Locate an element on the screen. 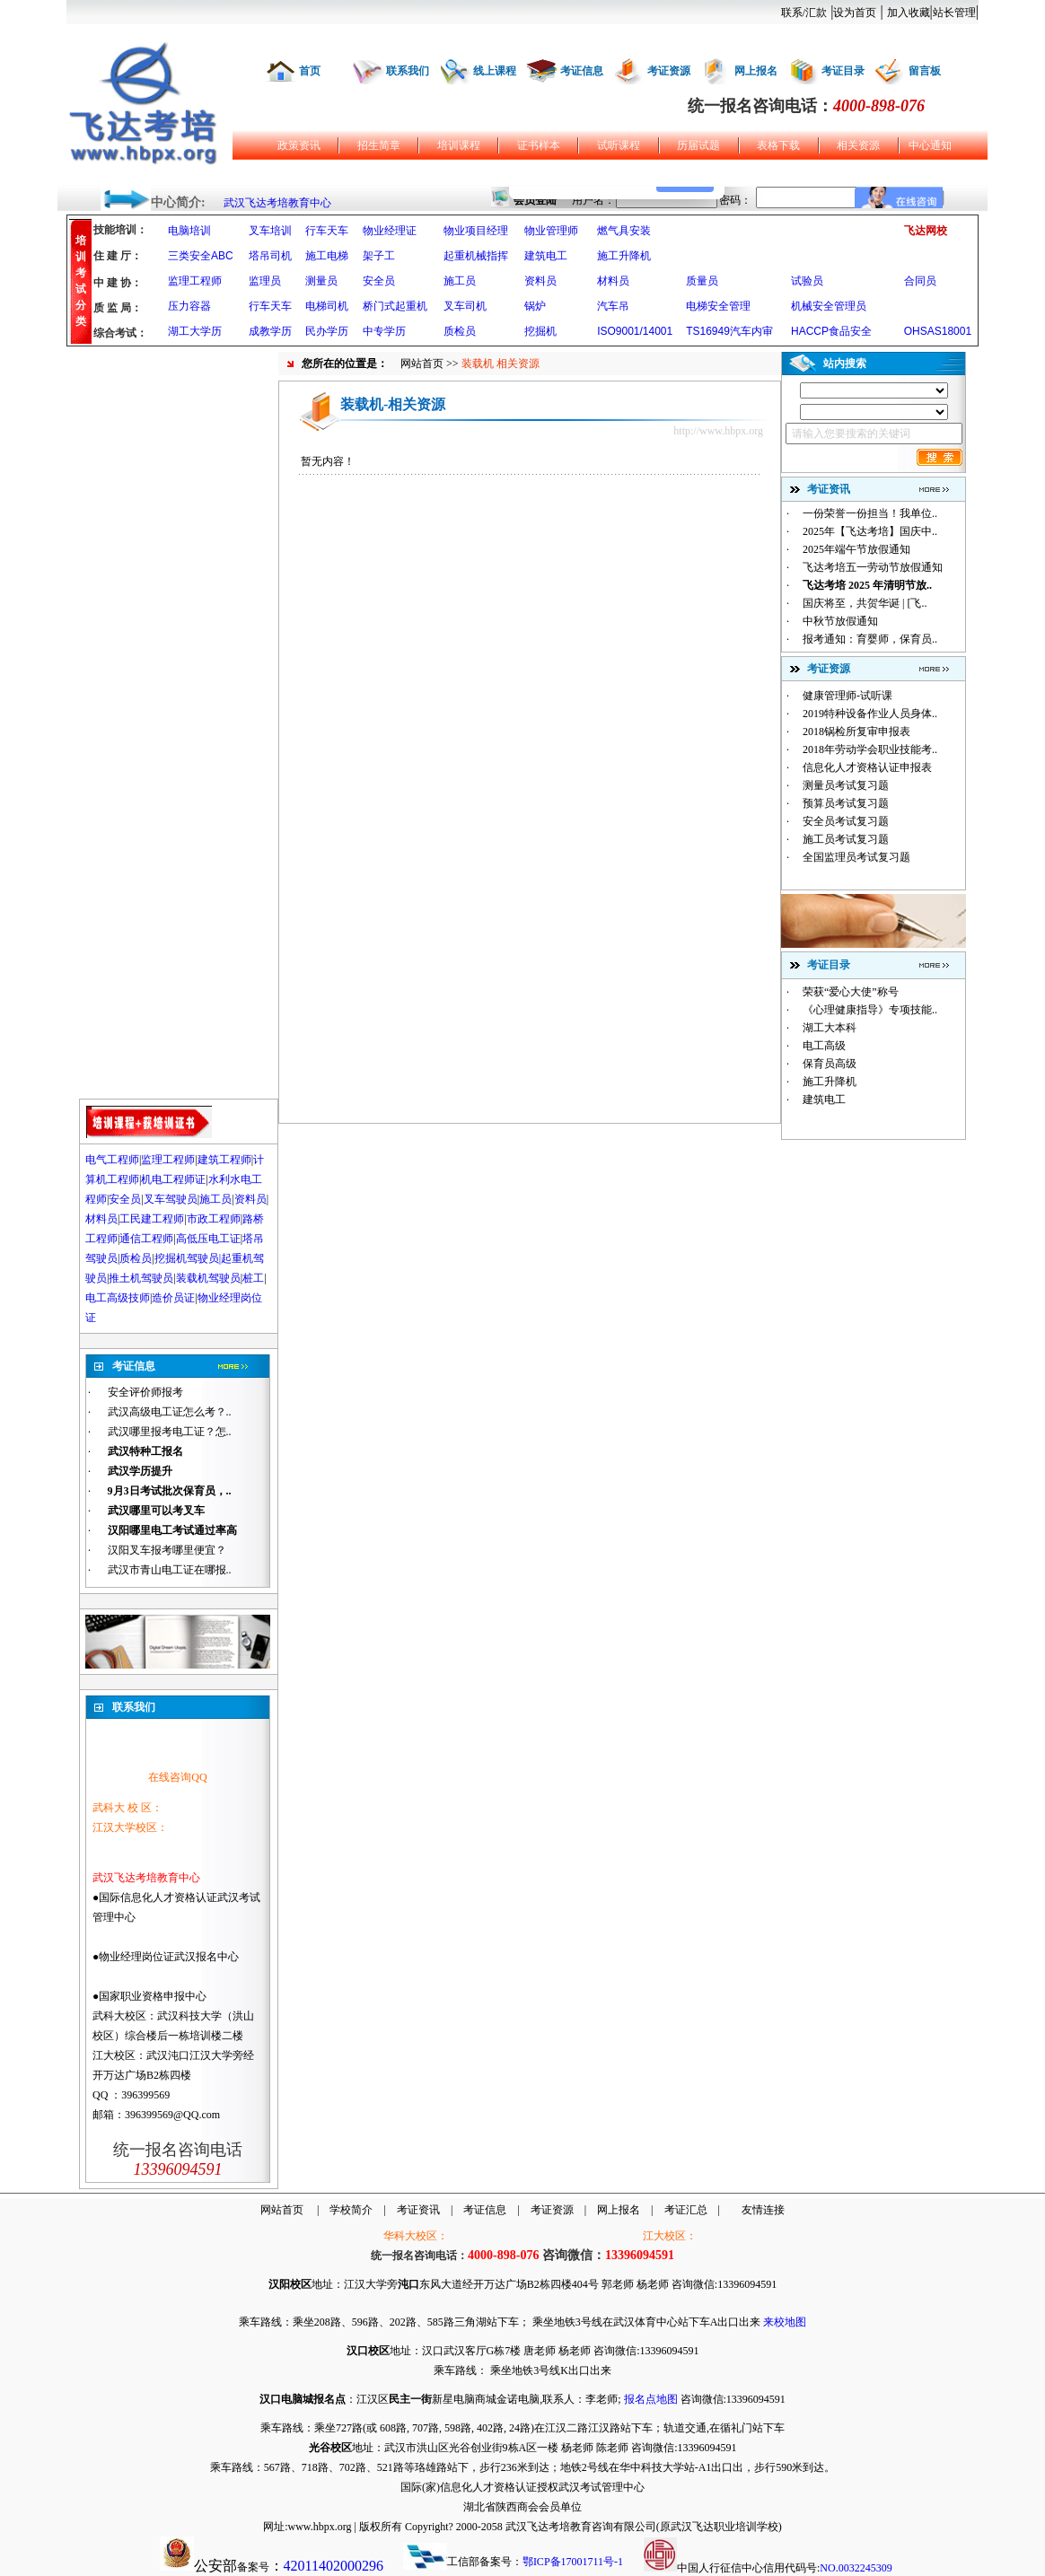 The image size is (1045, 2576). 合同员 is located at coordinates (920, 281).